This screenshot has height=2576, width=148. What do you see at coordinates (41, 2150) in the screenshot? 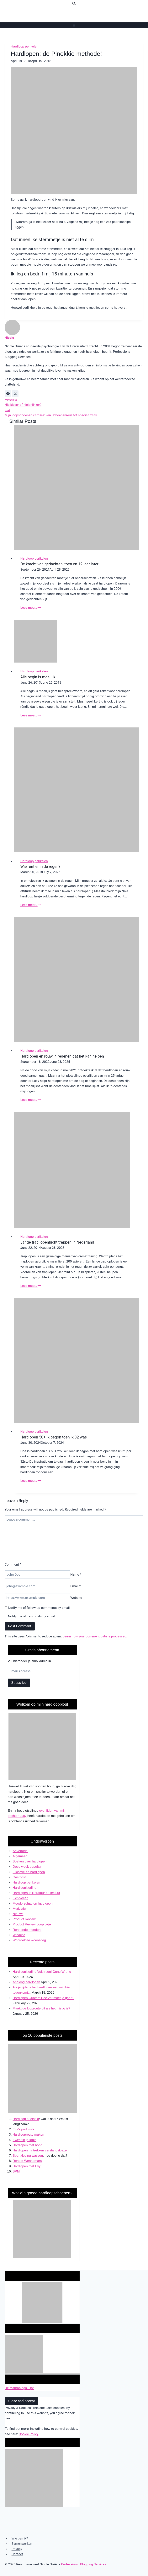
I see `Hardlopen na trekken verstandskiezen` at bounding box center [41, 2150].